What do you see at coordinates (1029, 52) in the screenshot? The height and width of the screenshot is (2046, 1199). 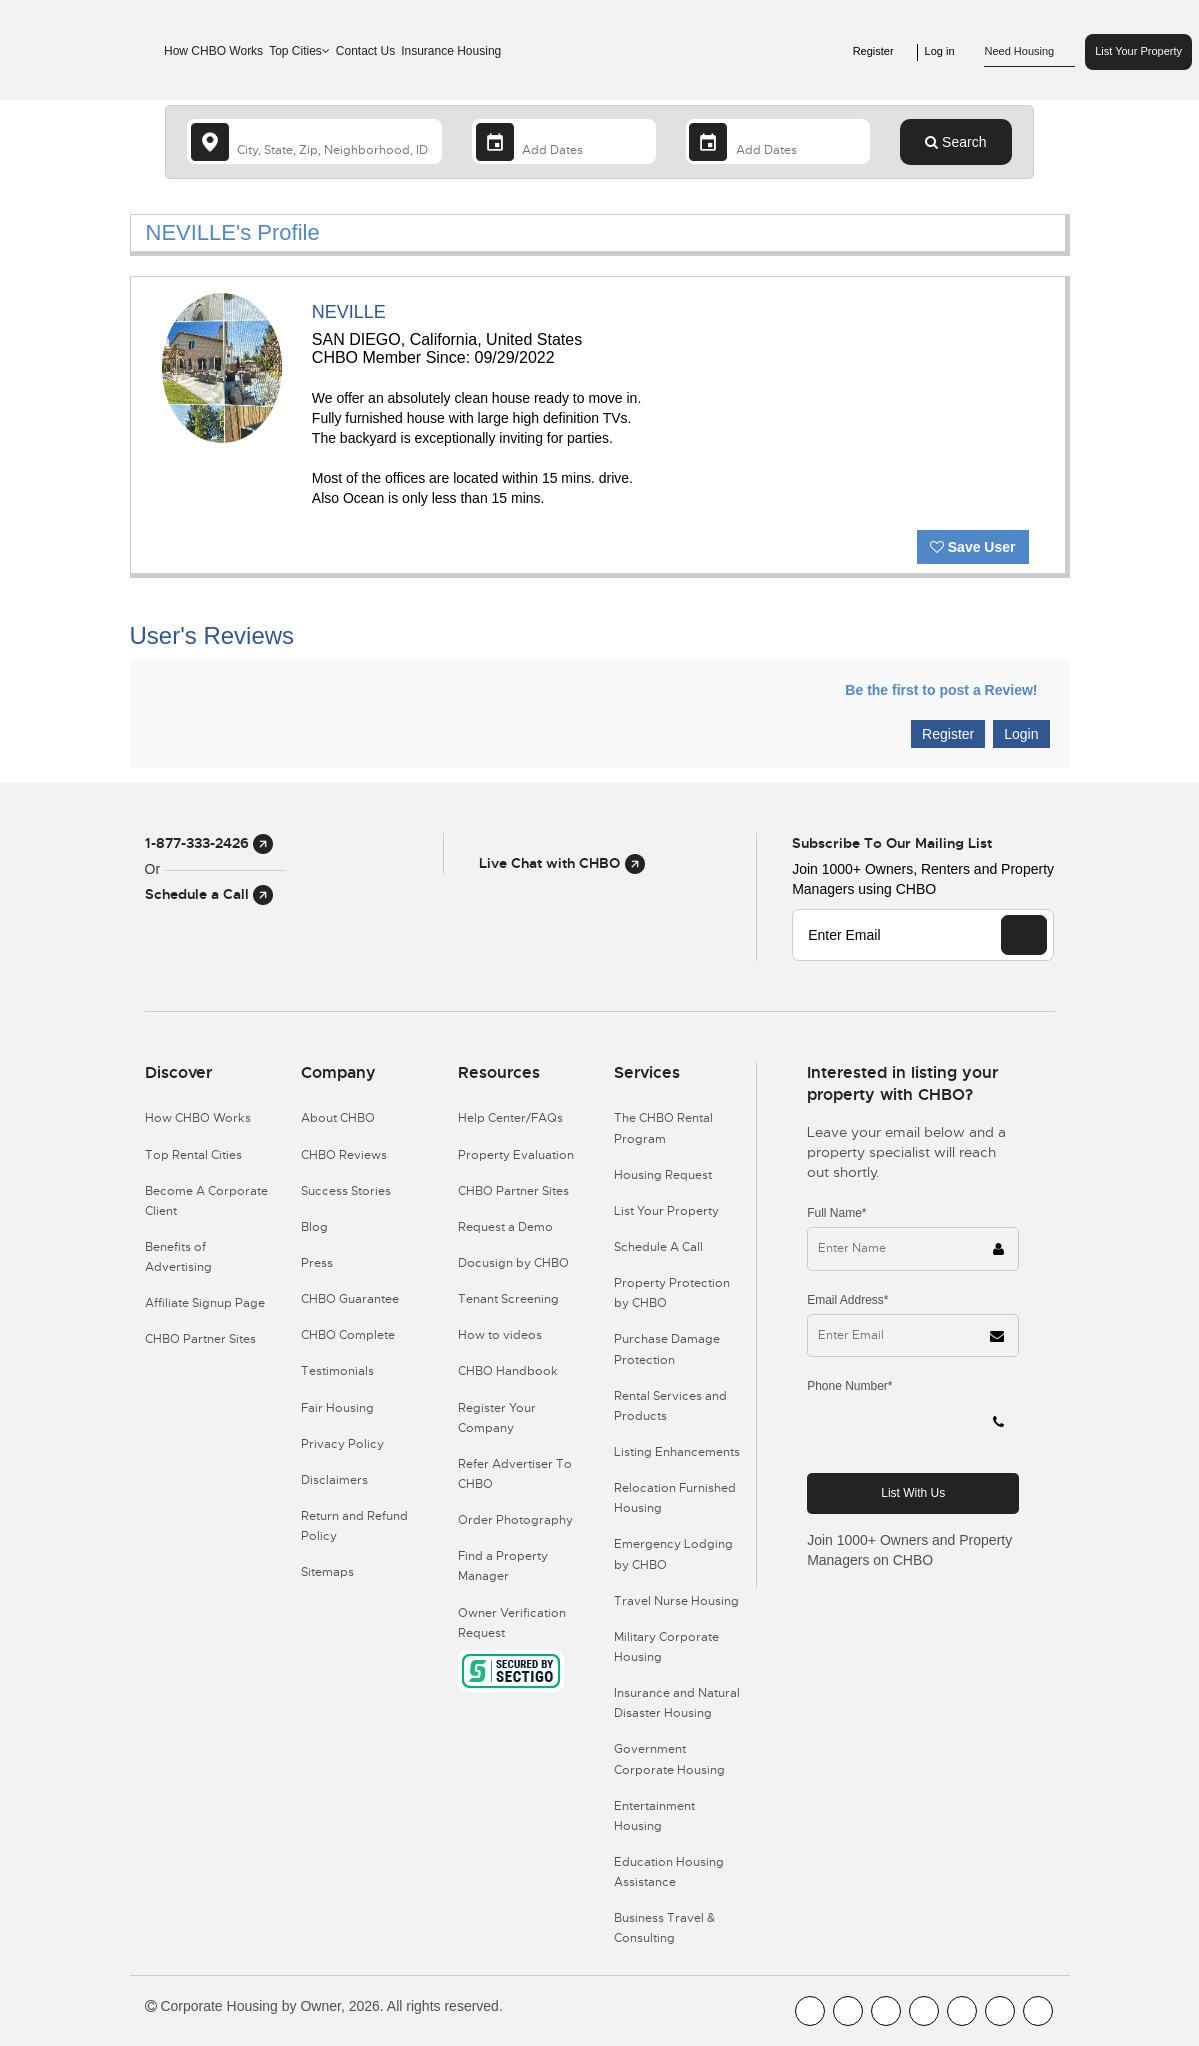 I see `Need Housing` at bounding box center [1029, 52].